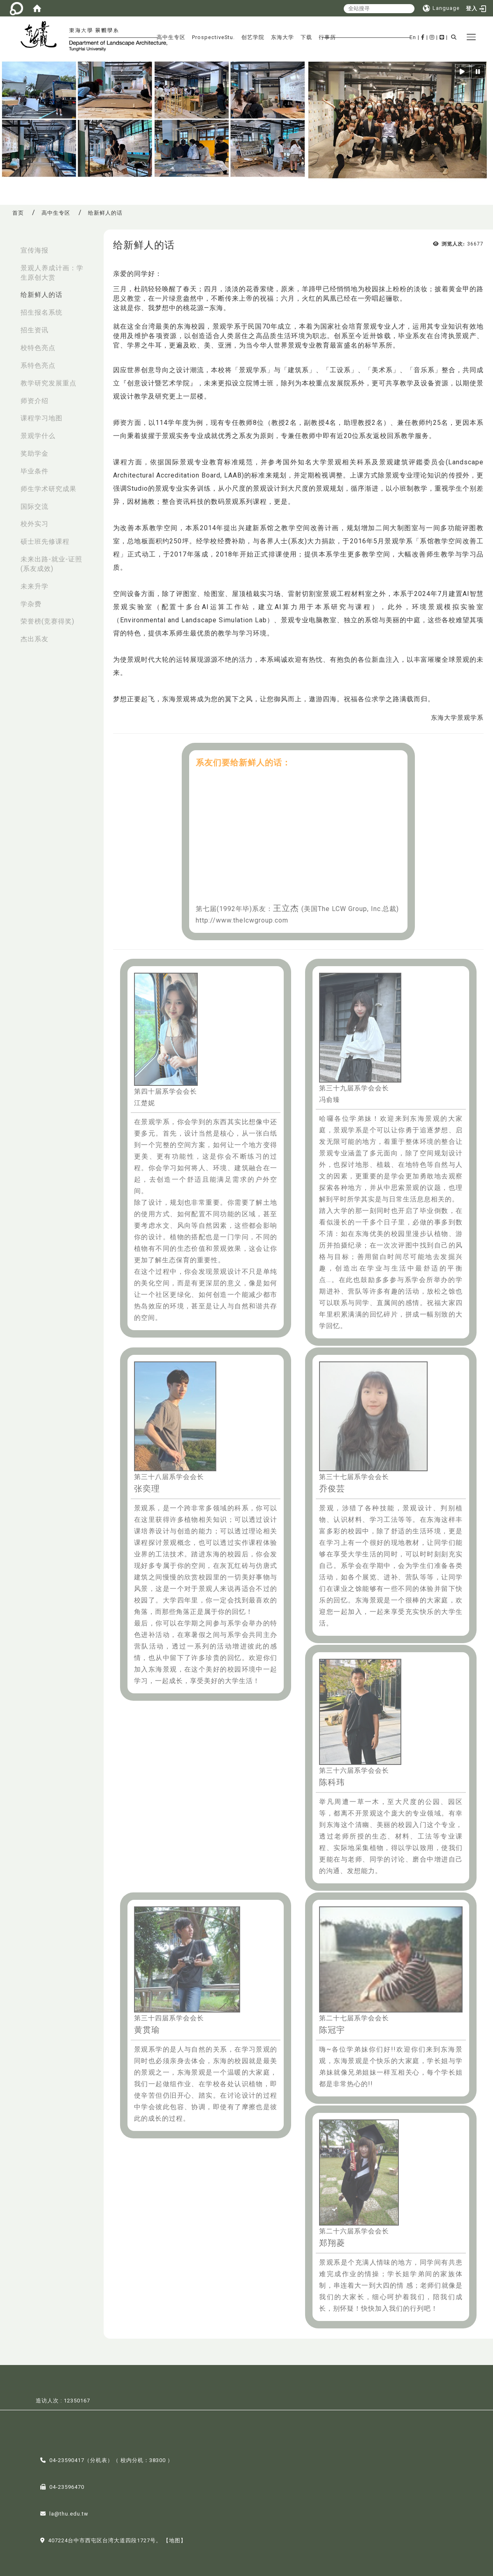 Image resolution: width=493 pixels, height=2576 pixels. What do you see at coordinates (8, 246) in the screenshot?
I see `:::` at bounding box center [8, 246].